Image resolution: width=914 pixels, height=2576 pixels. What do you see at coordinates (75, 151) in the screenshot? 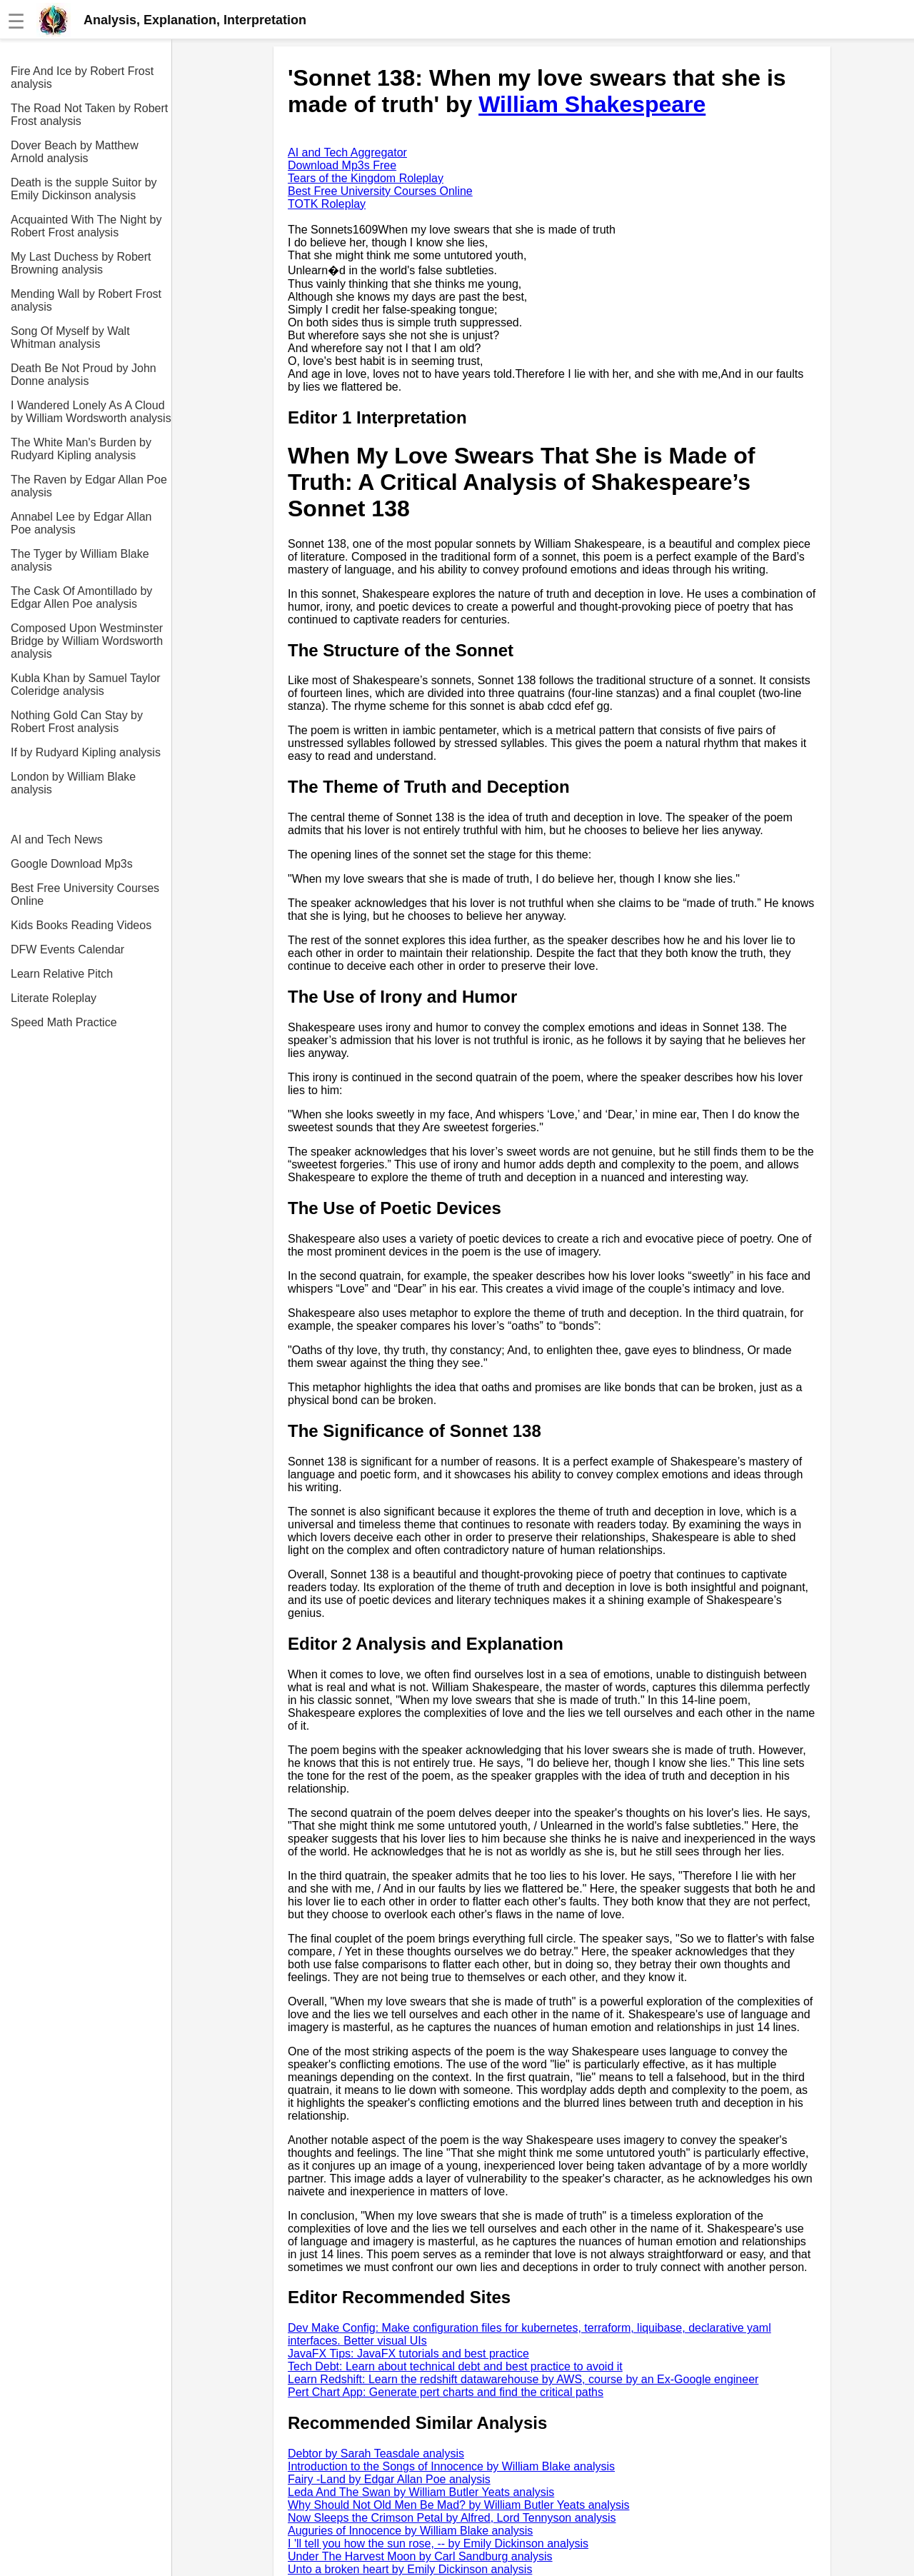
I see `Dover Beach by Matthew Arnold analysis` at bounding box center [75, 151].